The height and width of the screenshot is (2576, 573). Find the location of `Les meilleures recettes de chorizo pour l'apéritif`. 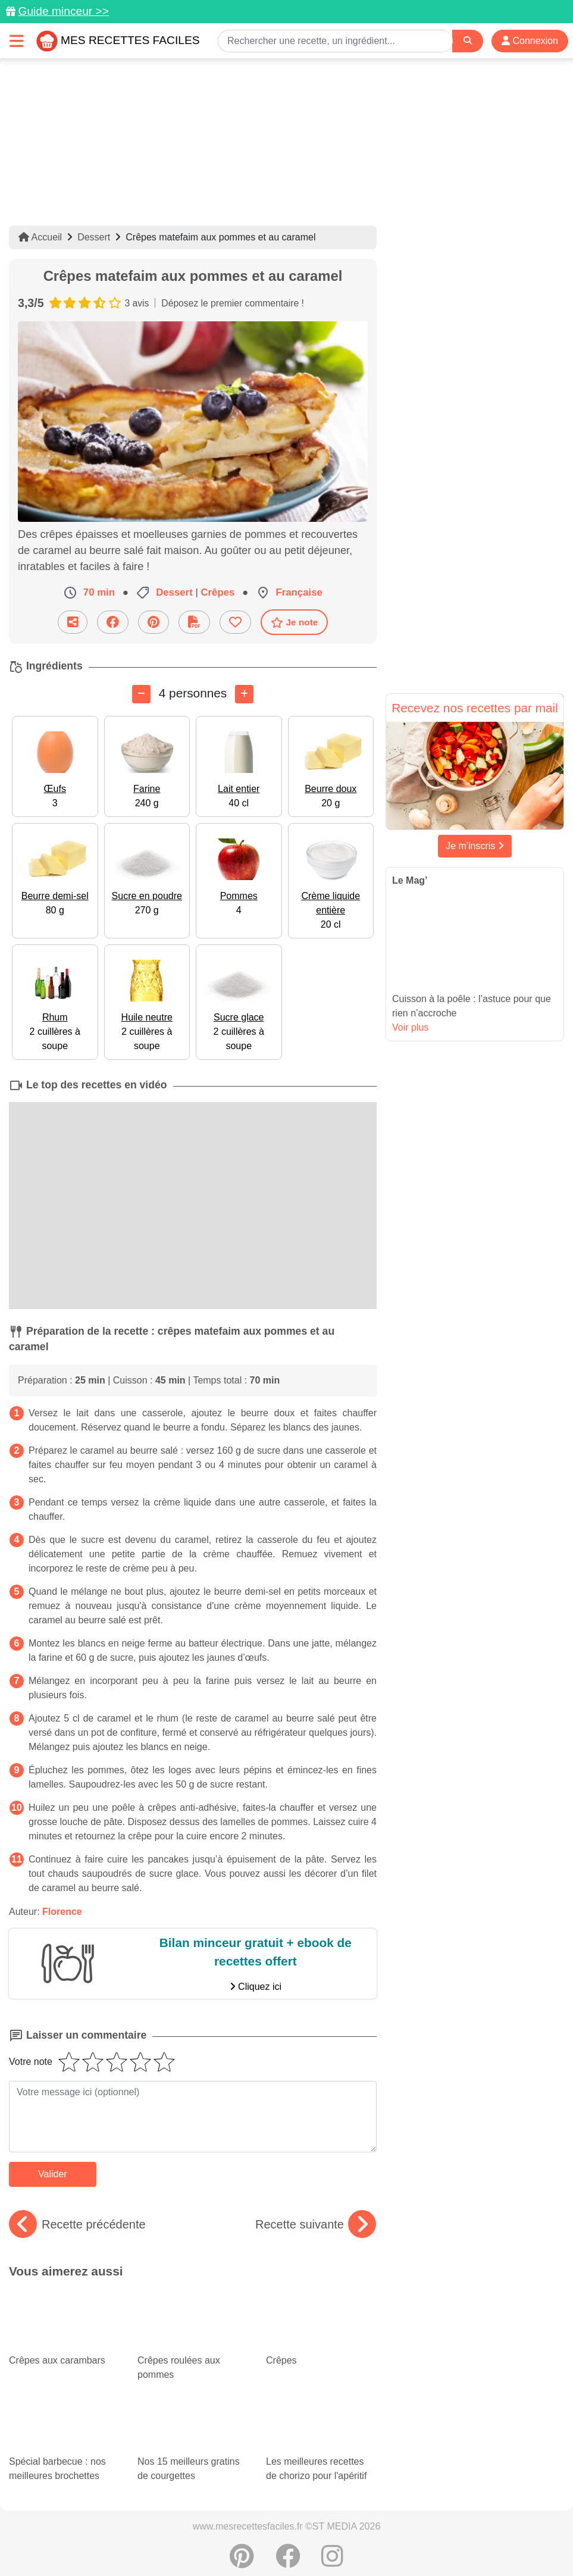

Les meilleures recettes de chorizo pour l'apéritif is located at coordinates (320, 2377).